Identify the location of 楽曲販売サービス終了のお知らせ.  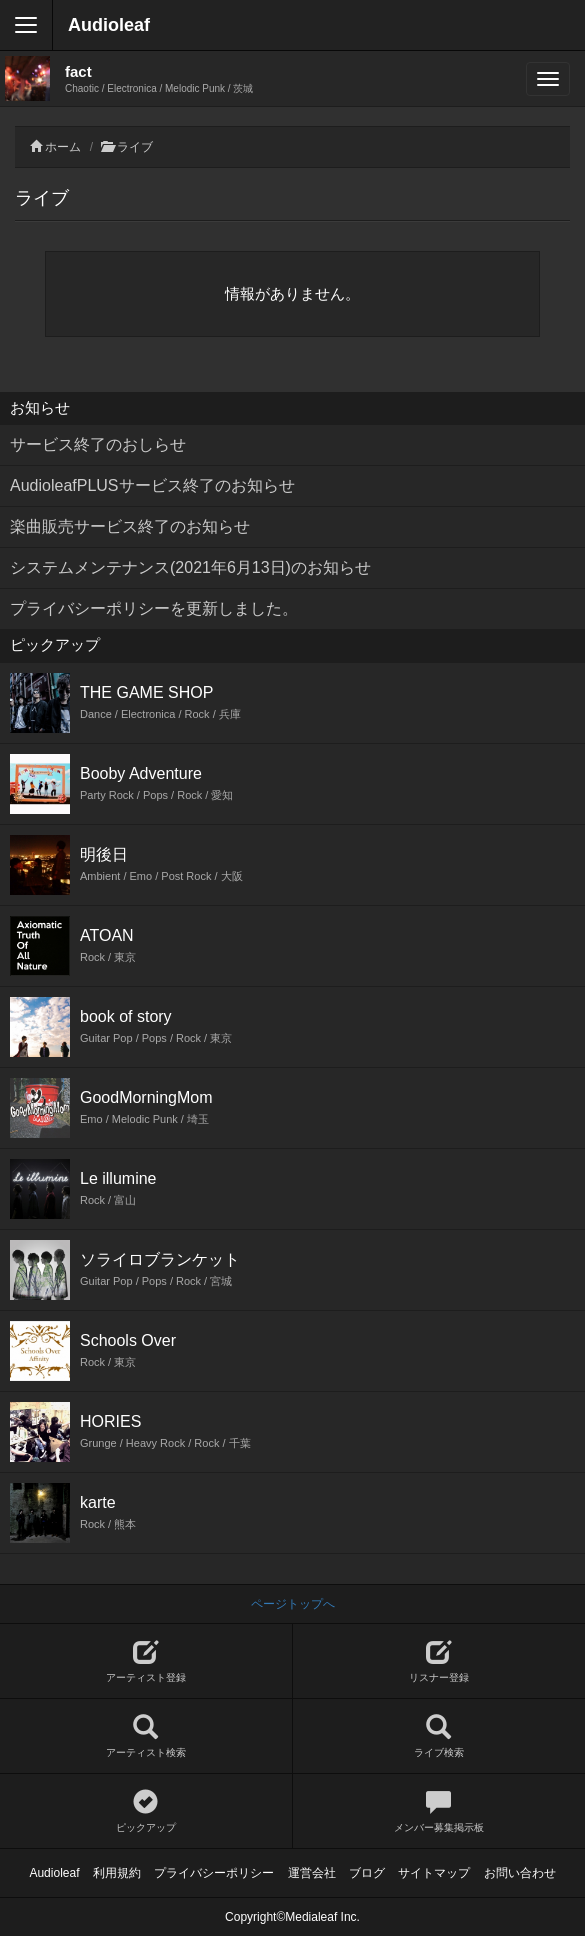
(130, 526).